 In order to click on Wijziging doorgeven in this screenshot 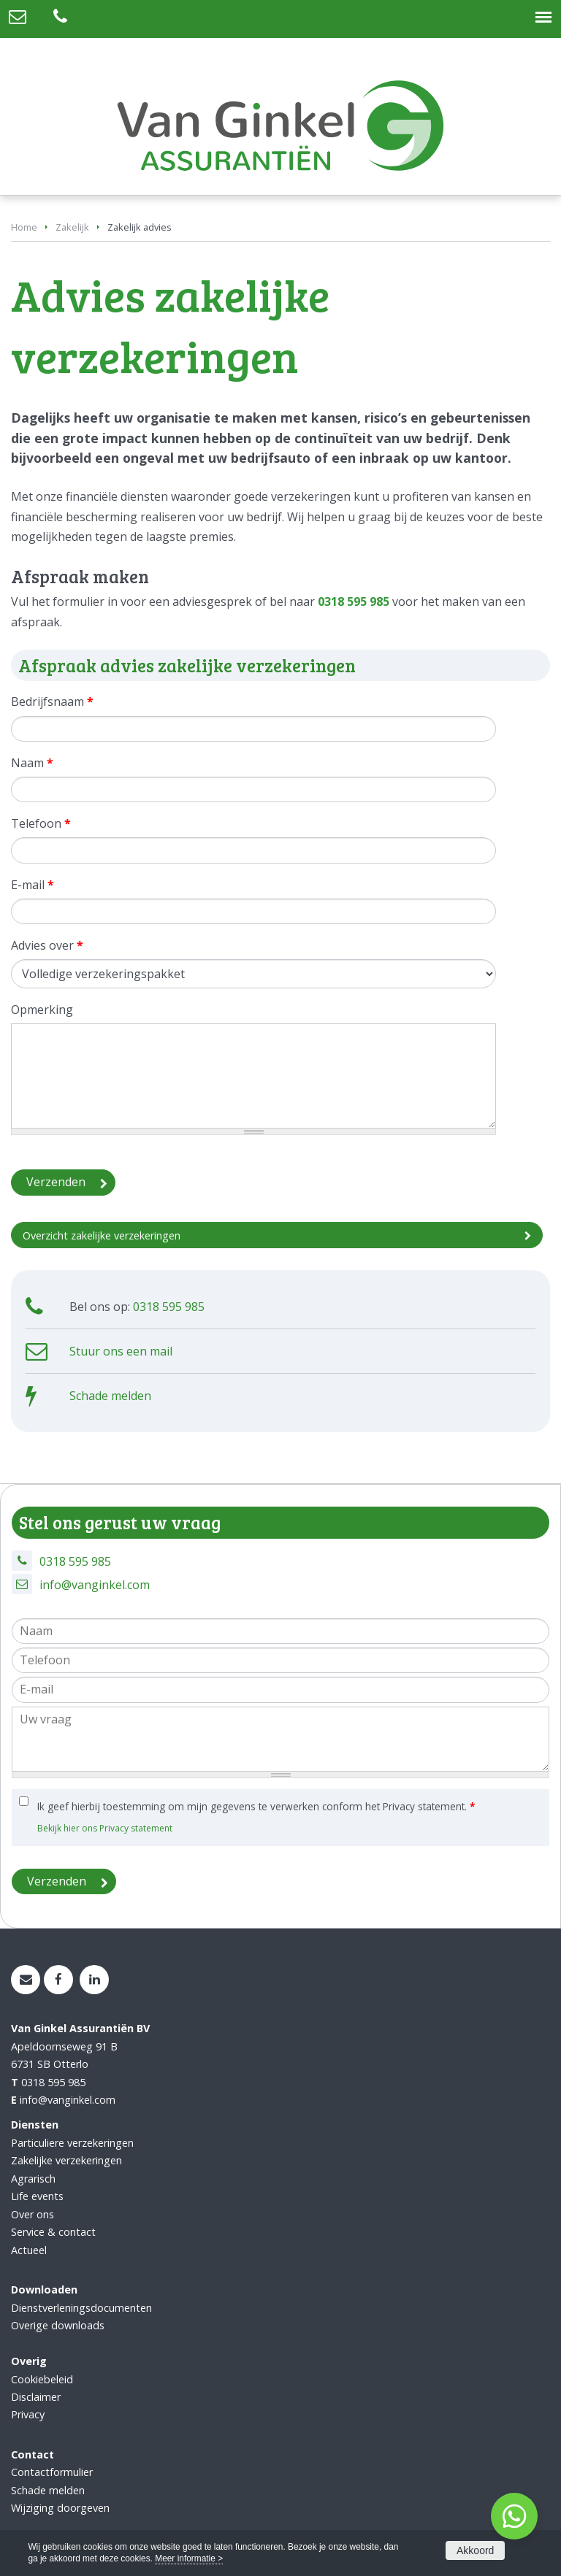, I will do `click(60, 2508)`.